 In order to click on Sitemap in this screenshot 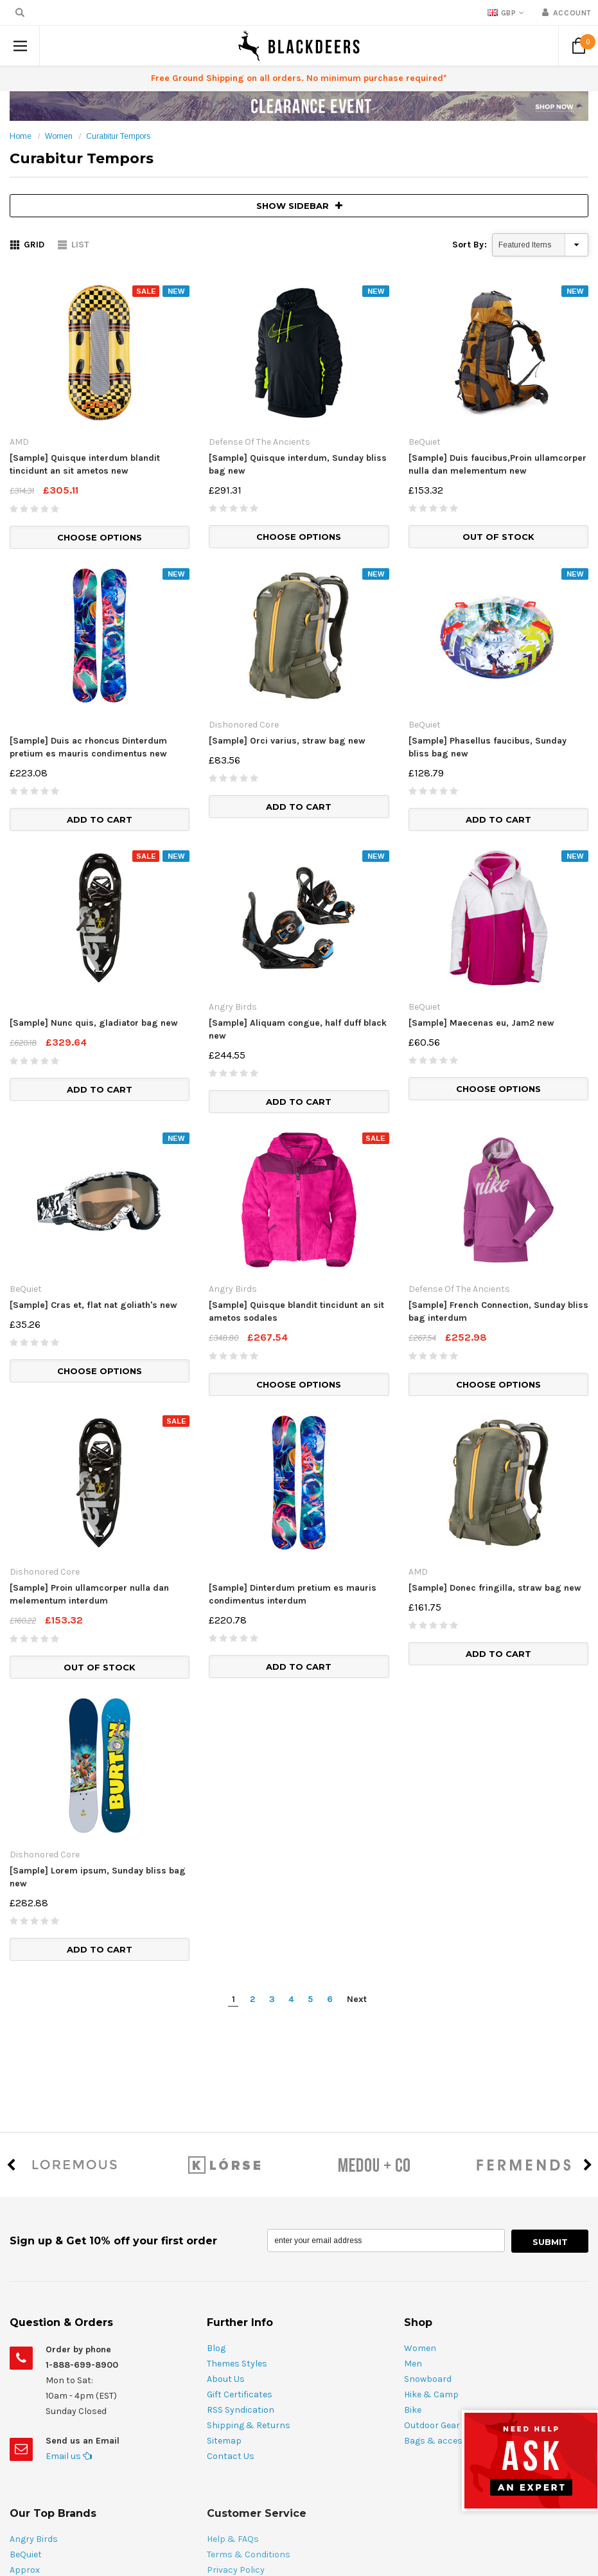, I will do `click(224, 2440)`.